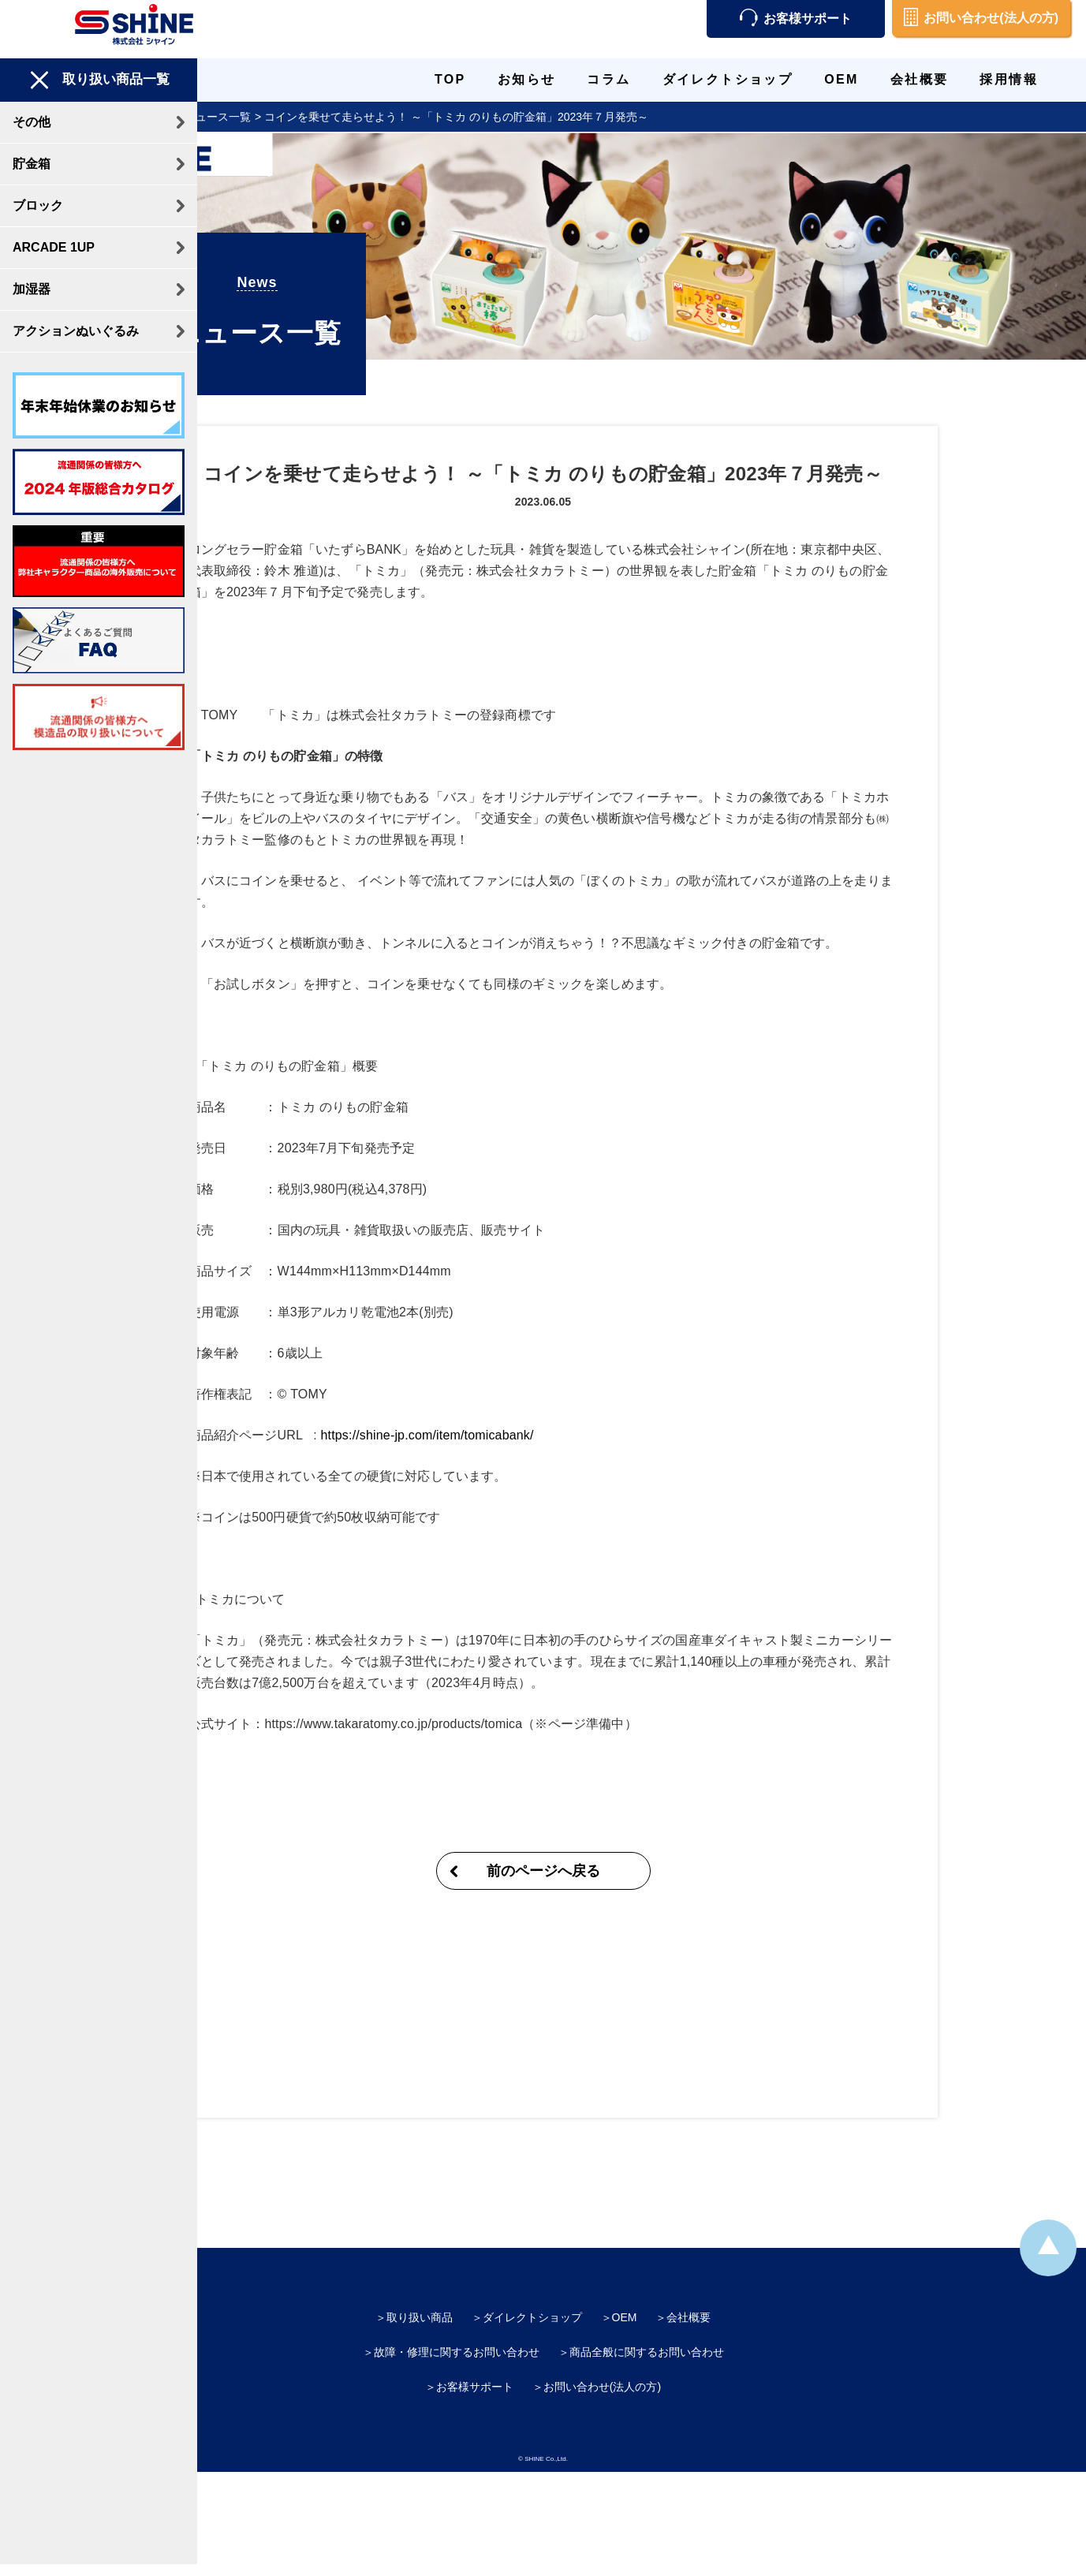 This screenshot has width=1086, height=2576. What do you see at coordinates (316, 116) in the screenshot?
I see `ニュース一覧` at bounding box center [316, 116].